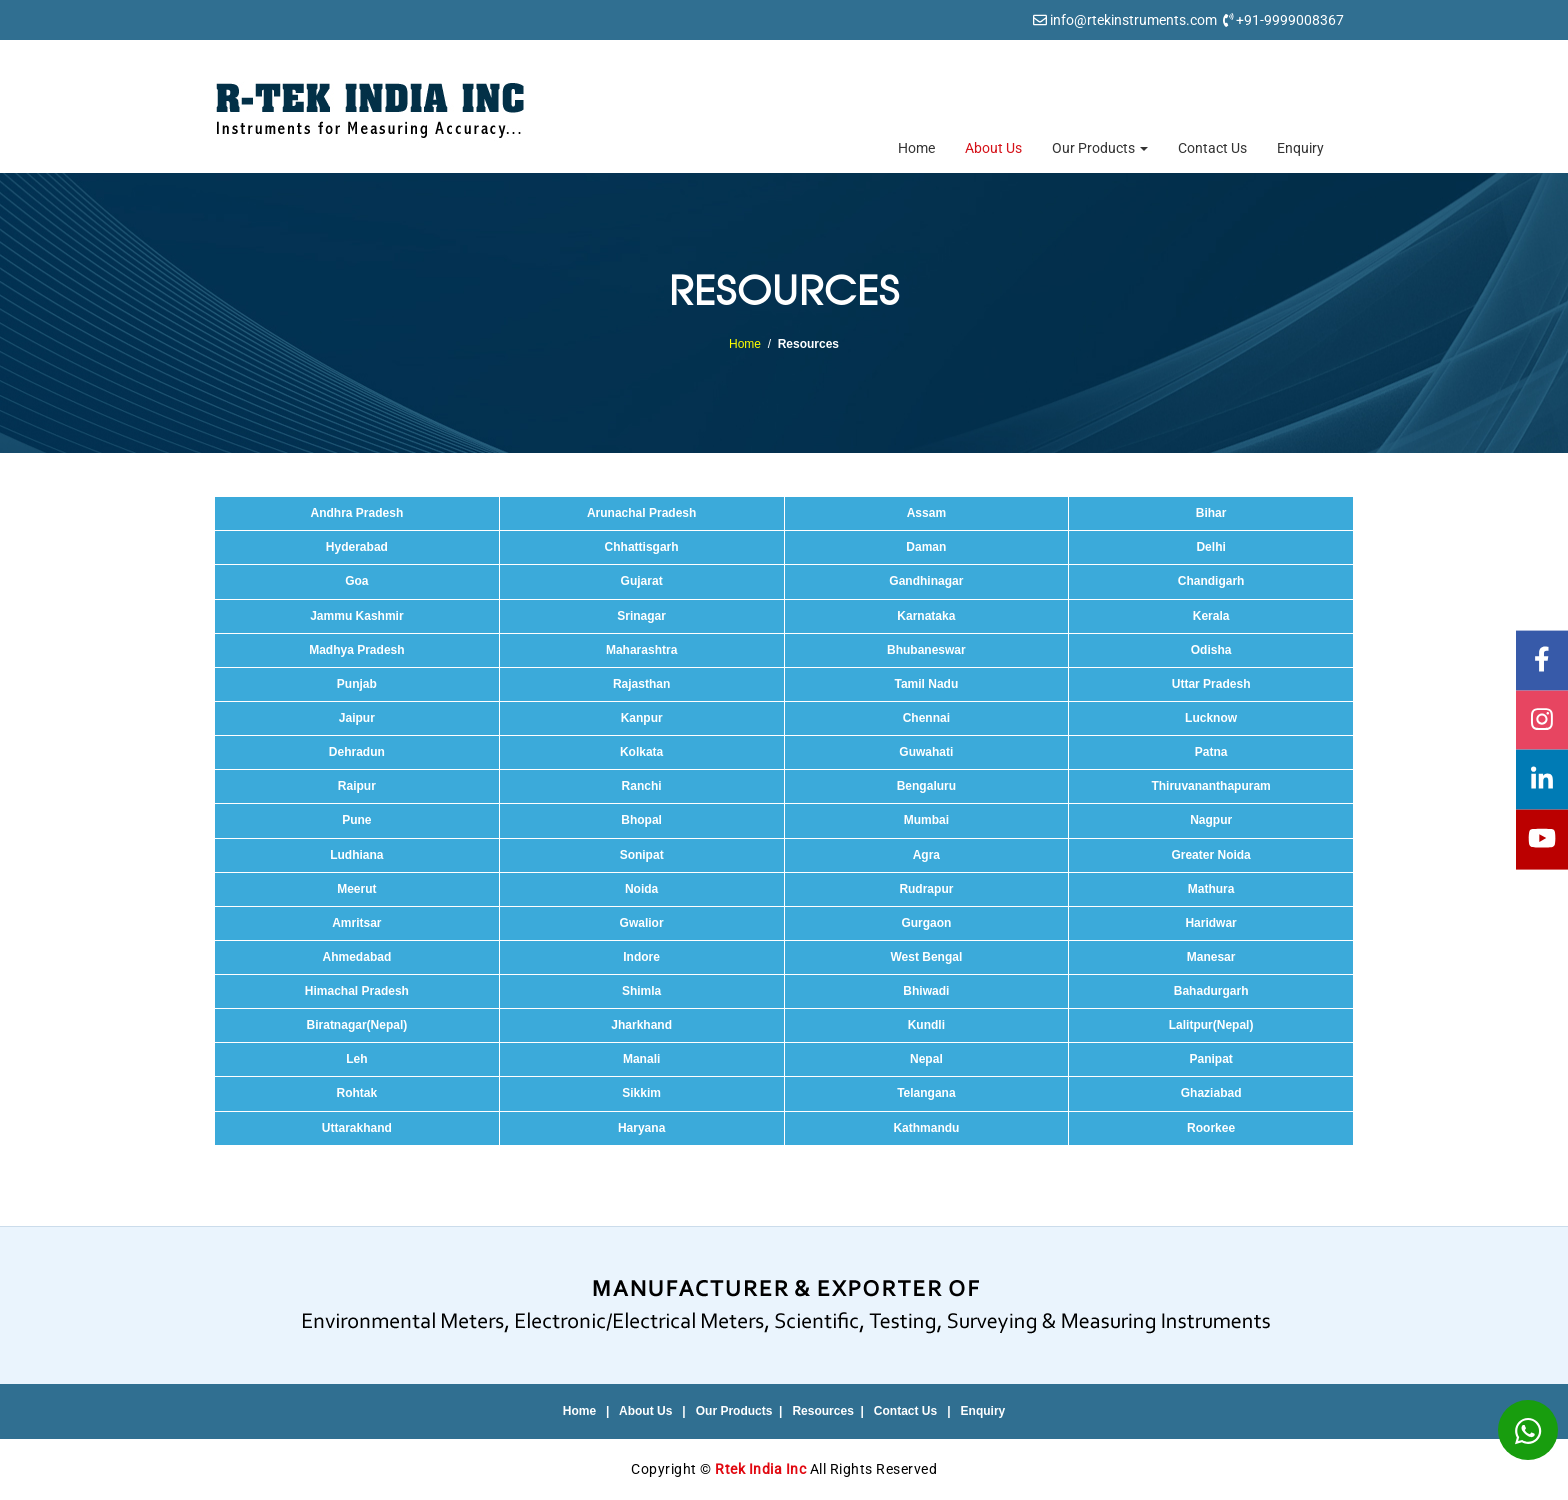 Image resolution: width=1568 pixels, height=1500 pixels. I want to click on Manali, so click(641, 1059).